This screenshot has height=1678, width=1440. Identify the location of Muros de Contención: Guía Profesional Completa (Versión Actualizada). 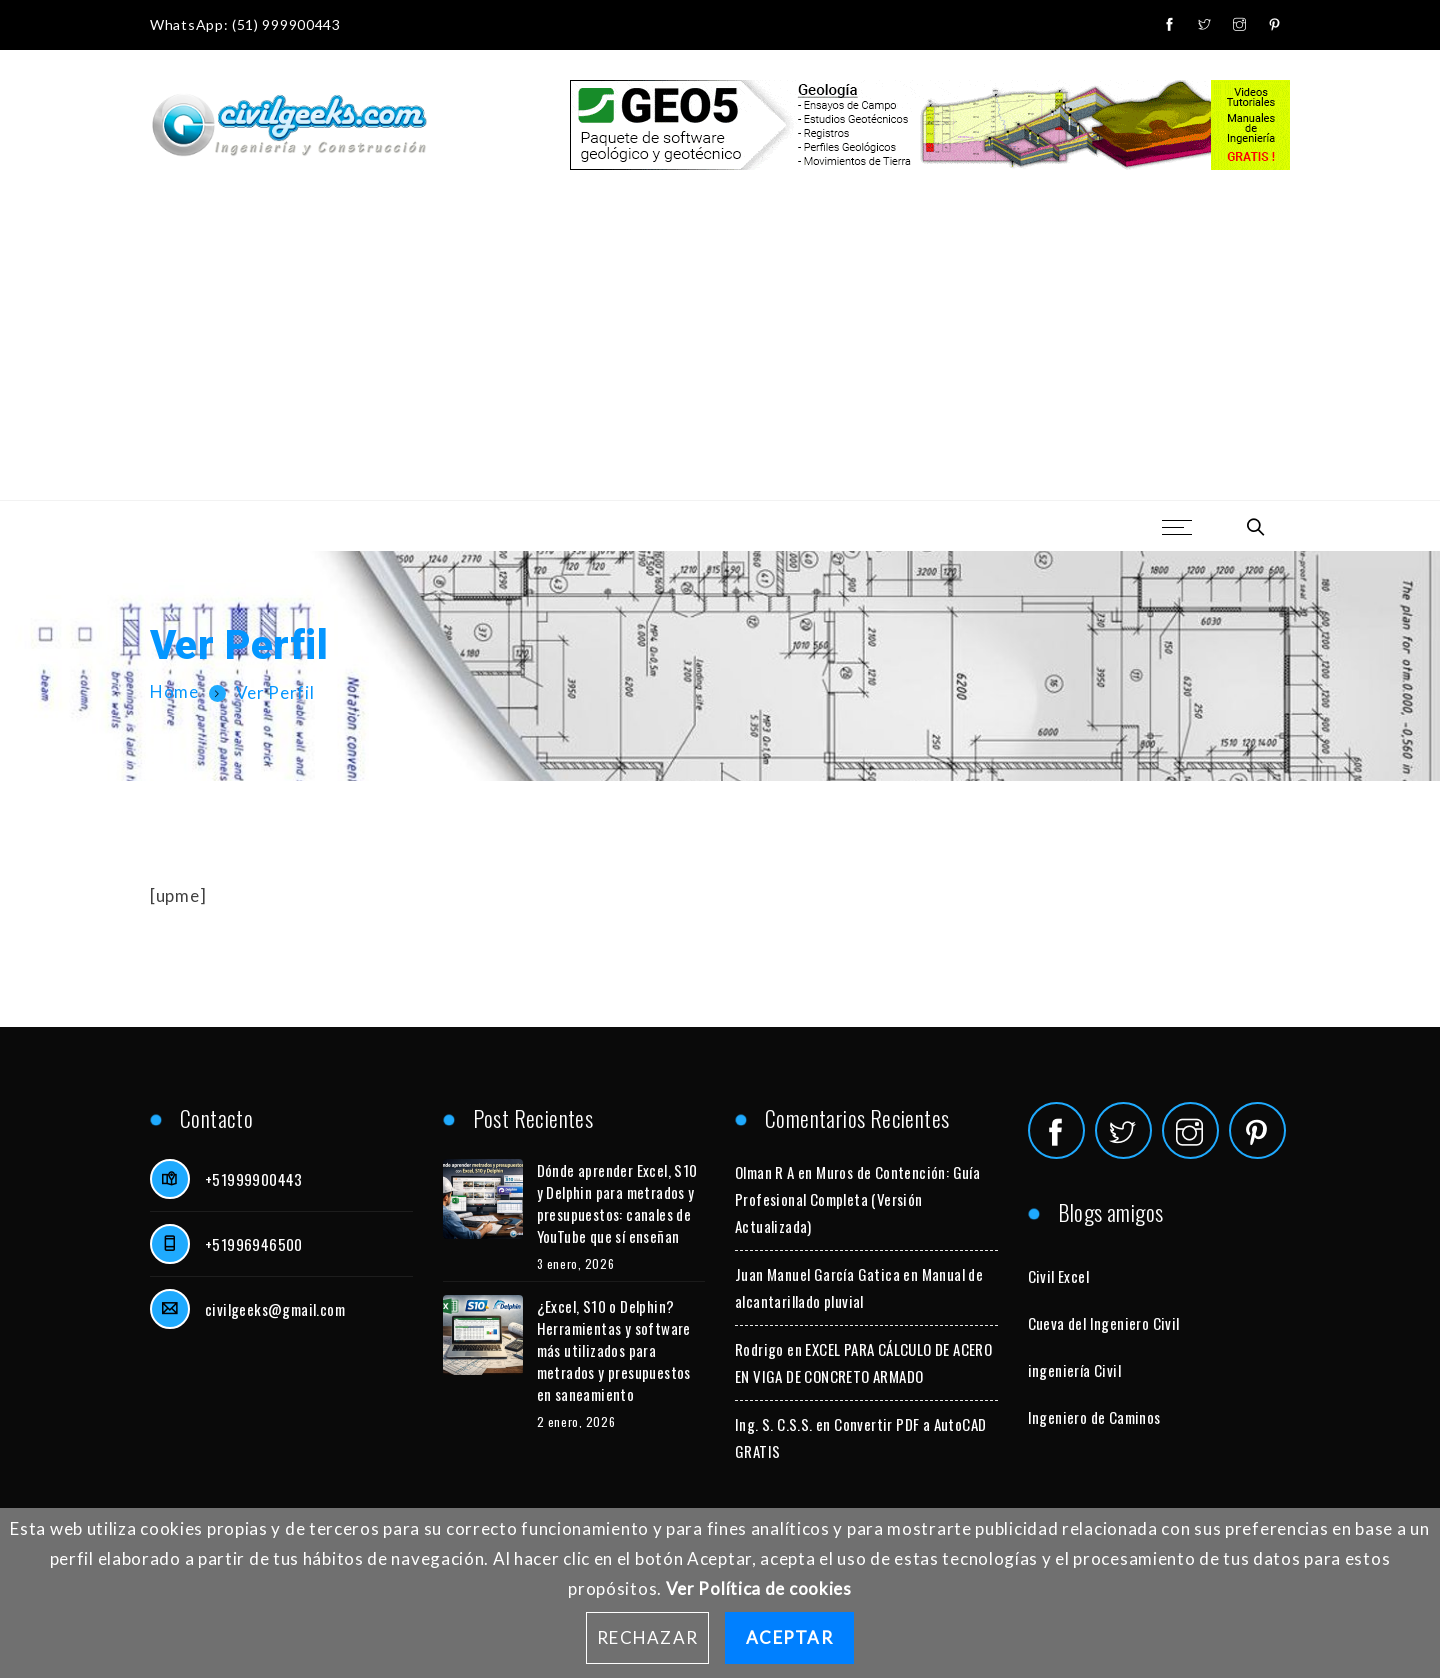
(857, 1199).